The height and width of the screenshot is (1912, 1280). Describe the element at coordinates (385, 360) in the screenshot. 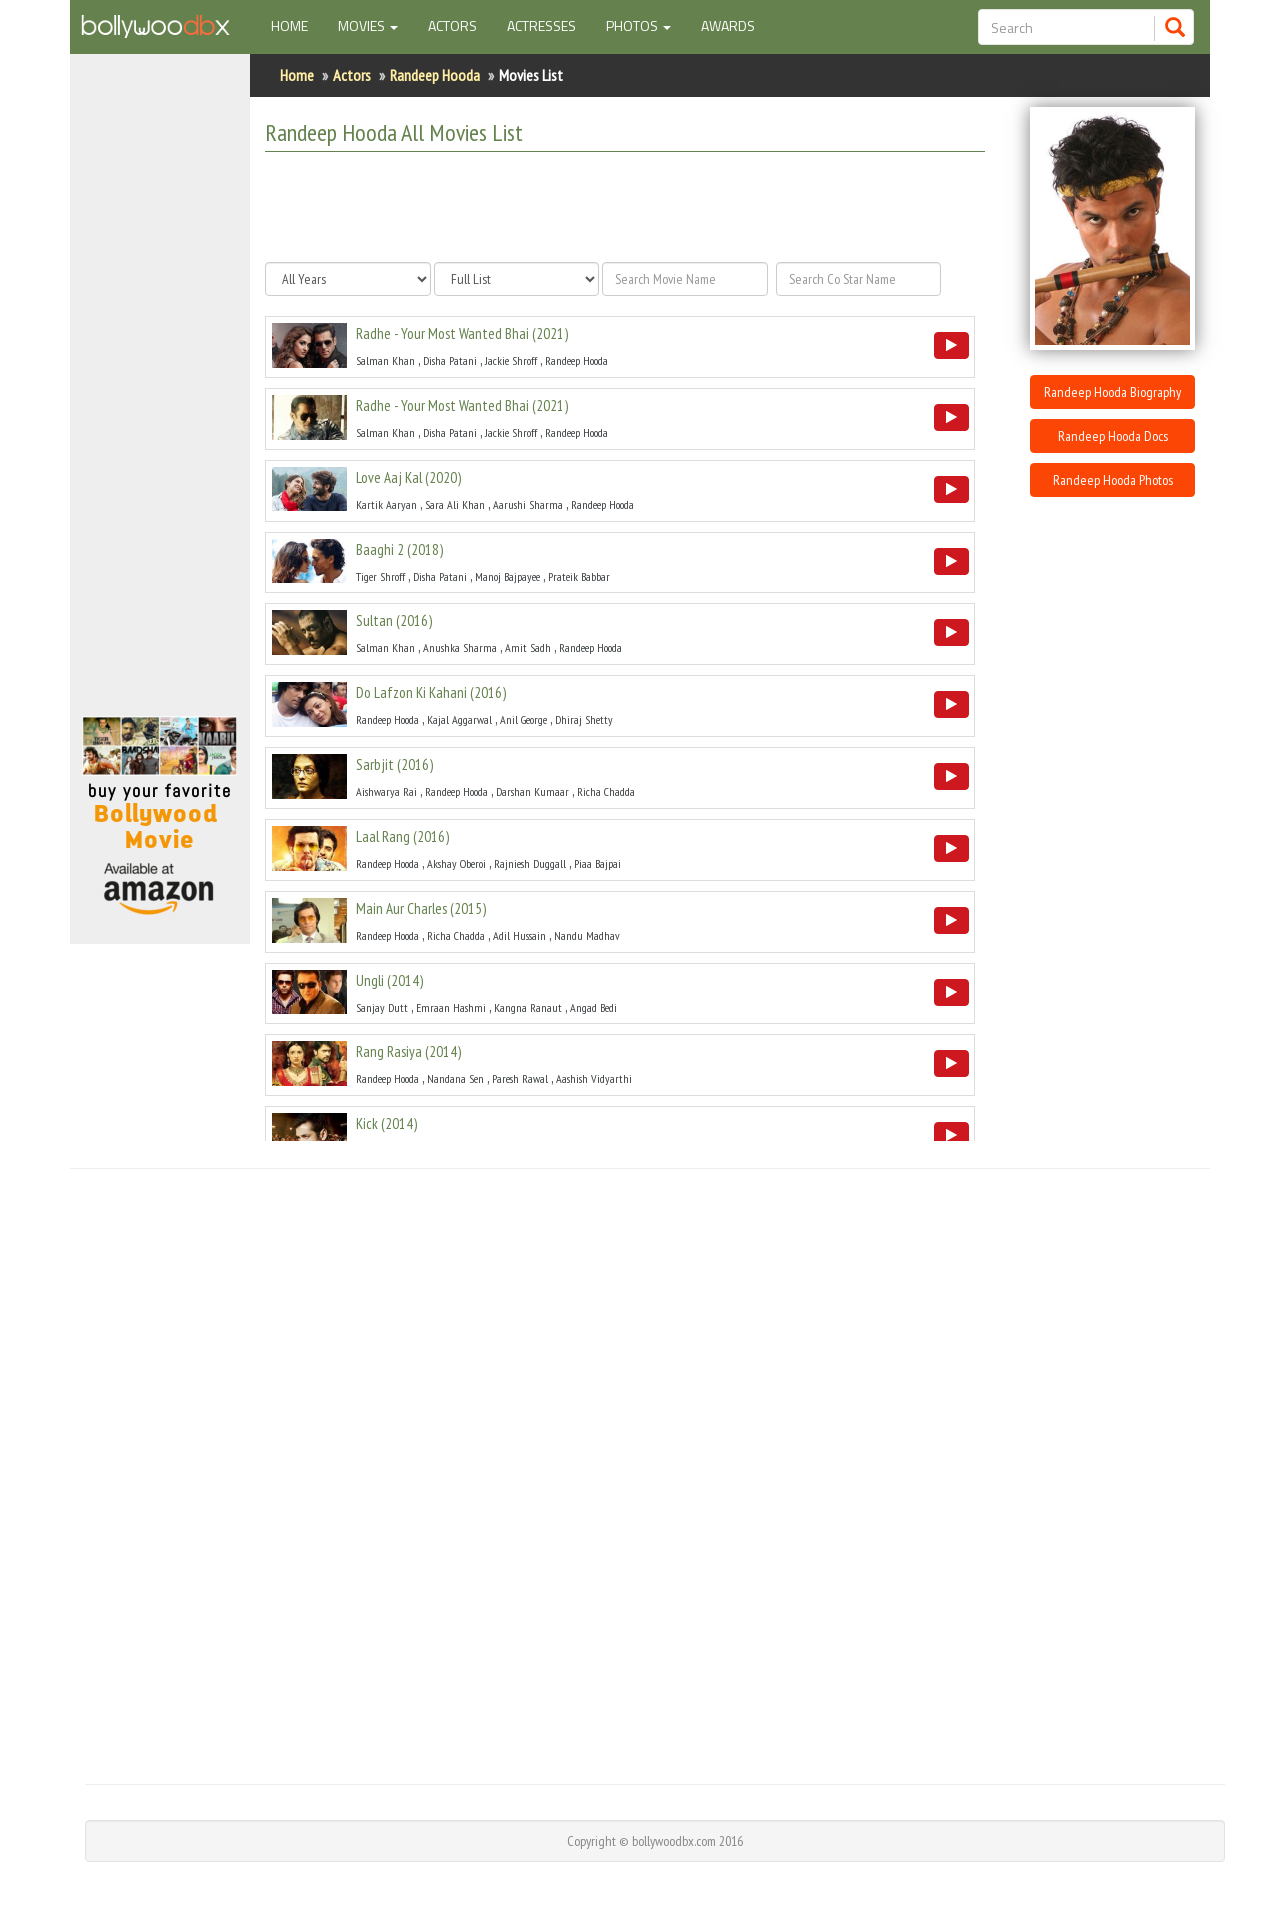

I see `Salman Khan` at that location.